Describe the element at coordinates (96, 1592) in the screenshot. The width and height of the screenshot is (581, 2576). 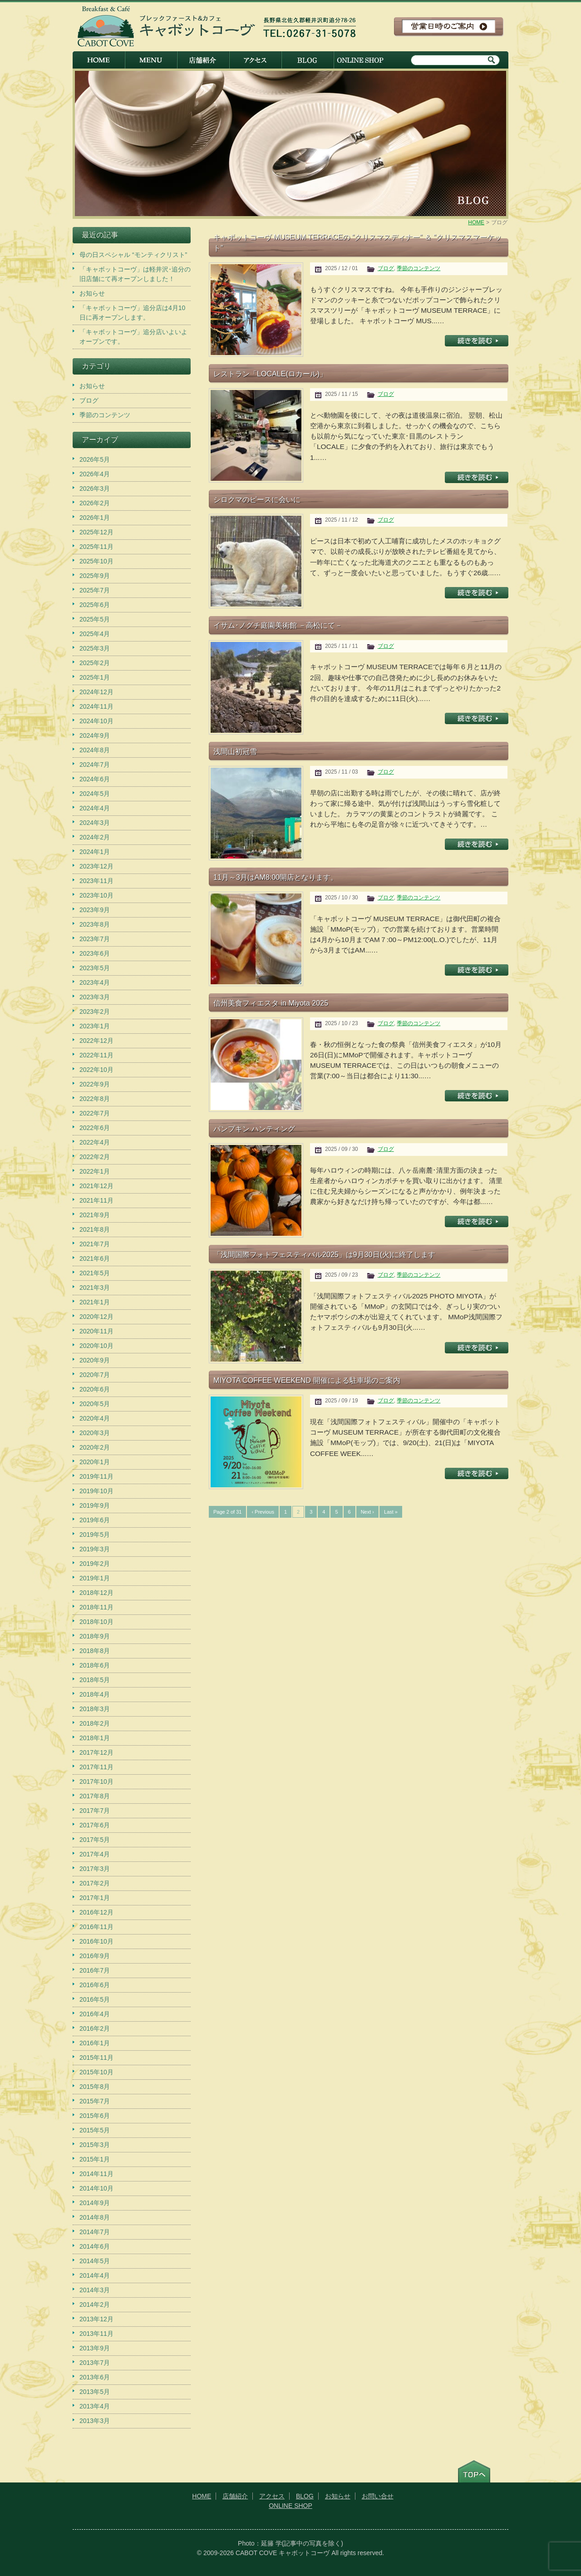
I see `2018年12月` at that location.